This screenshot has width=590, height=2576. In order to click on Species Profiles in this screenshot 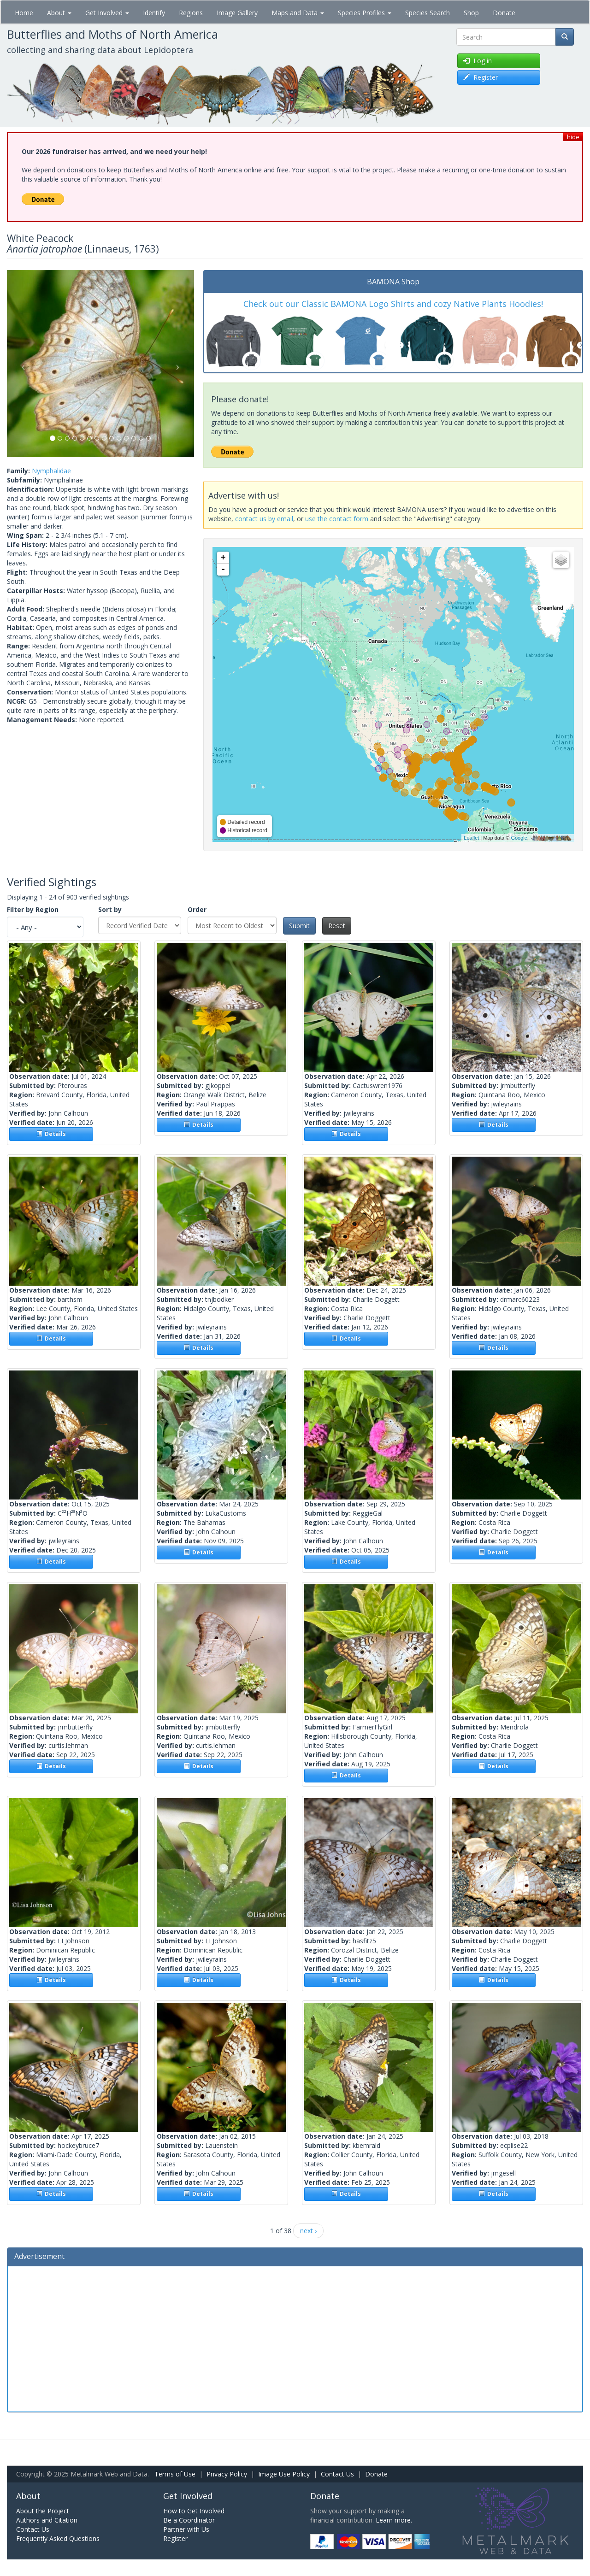, I will do `click(364, 12)`.